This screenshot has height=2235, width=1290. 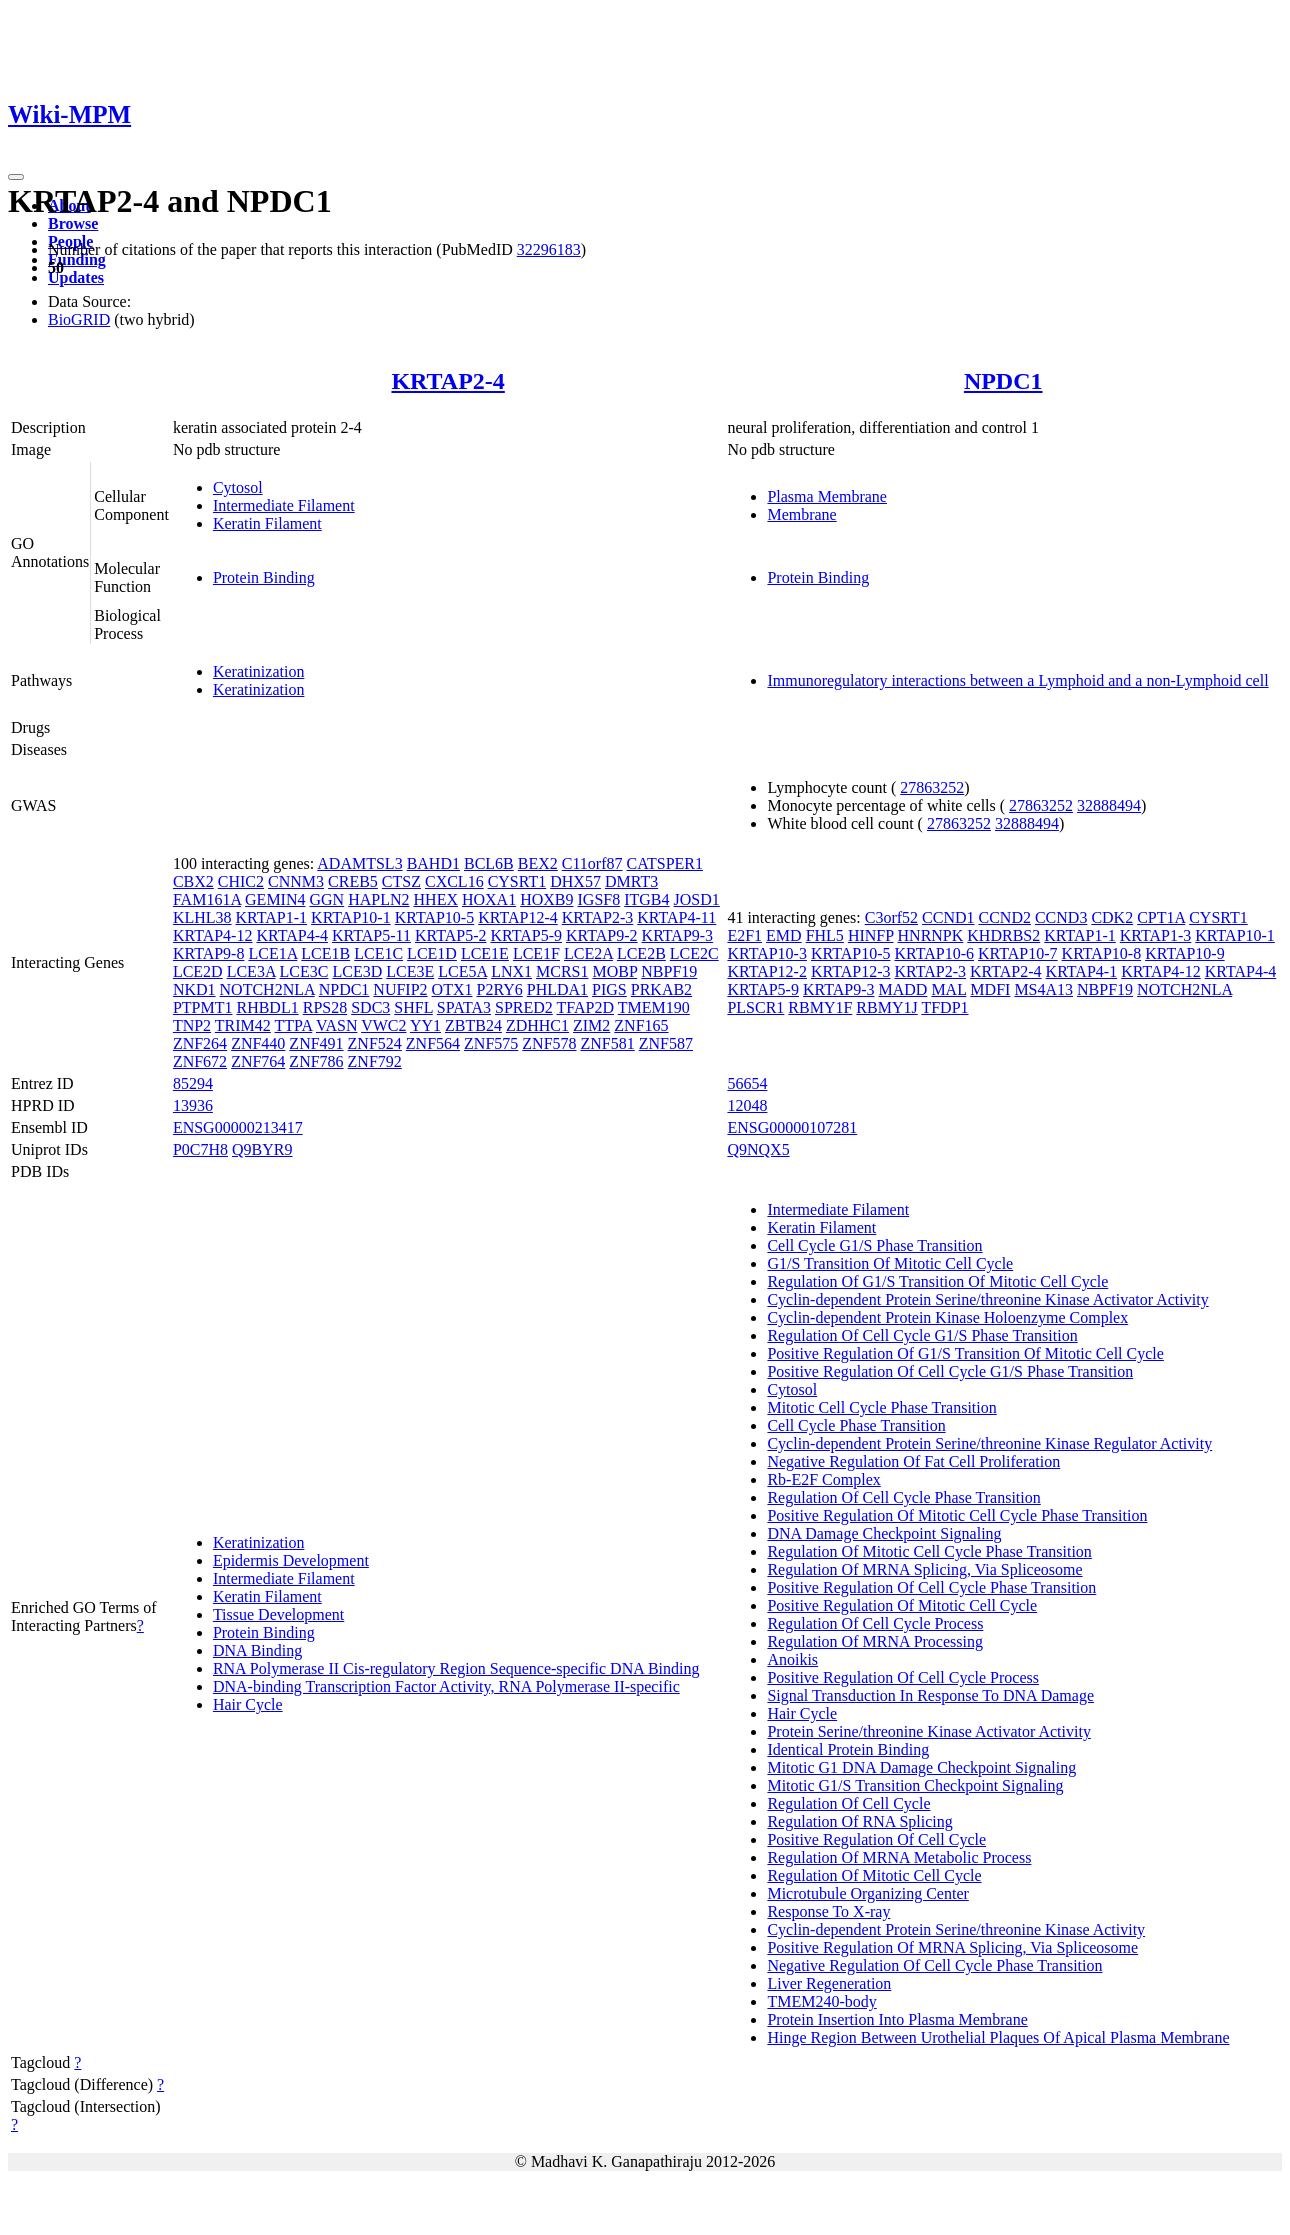 What do you see at coordinates (891, 917) in the screenshot?
I see `C3orf52` at bounding box center [891, 917].